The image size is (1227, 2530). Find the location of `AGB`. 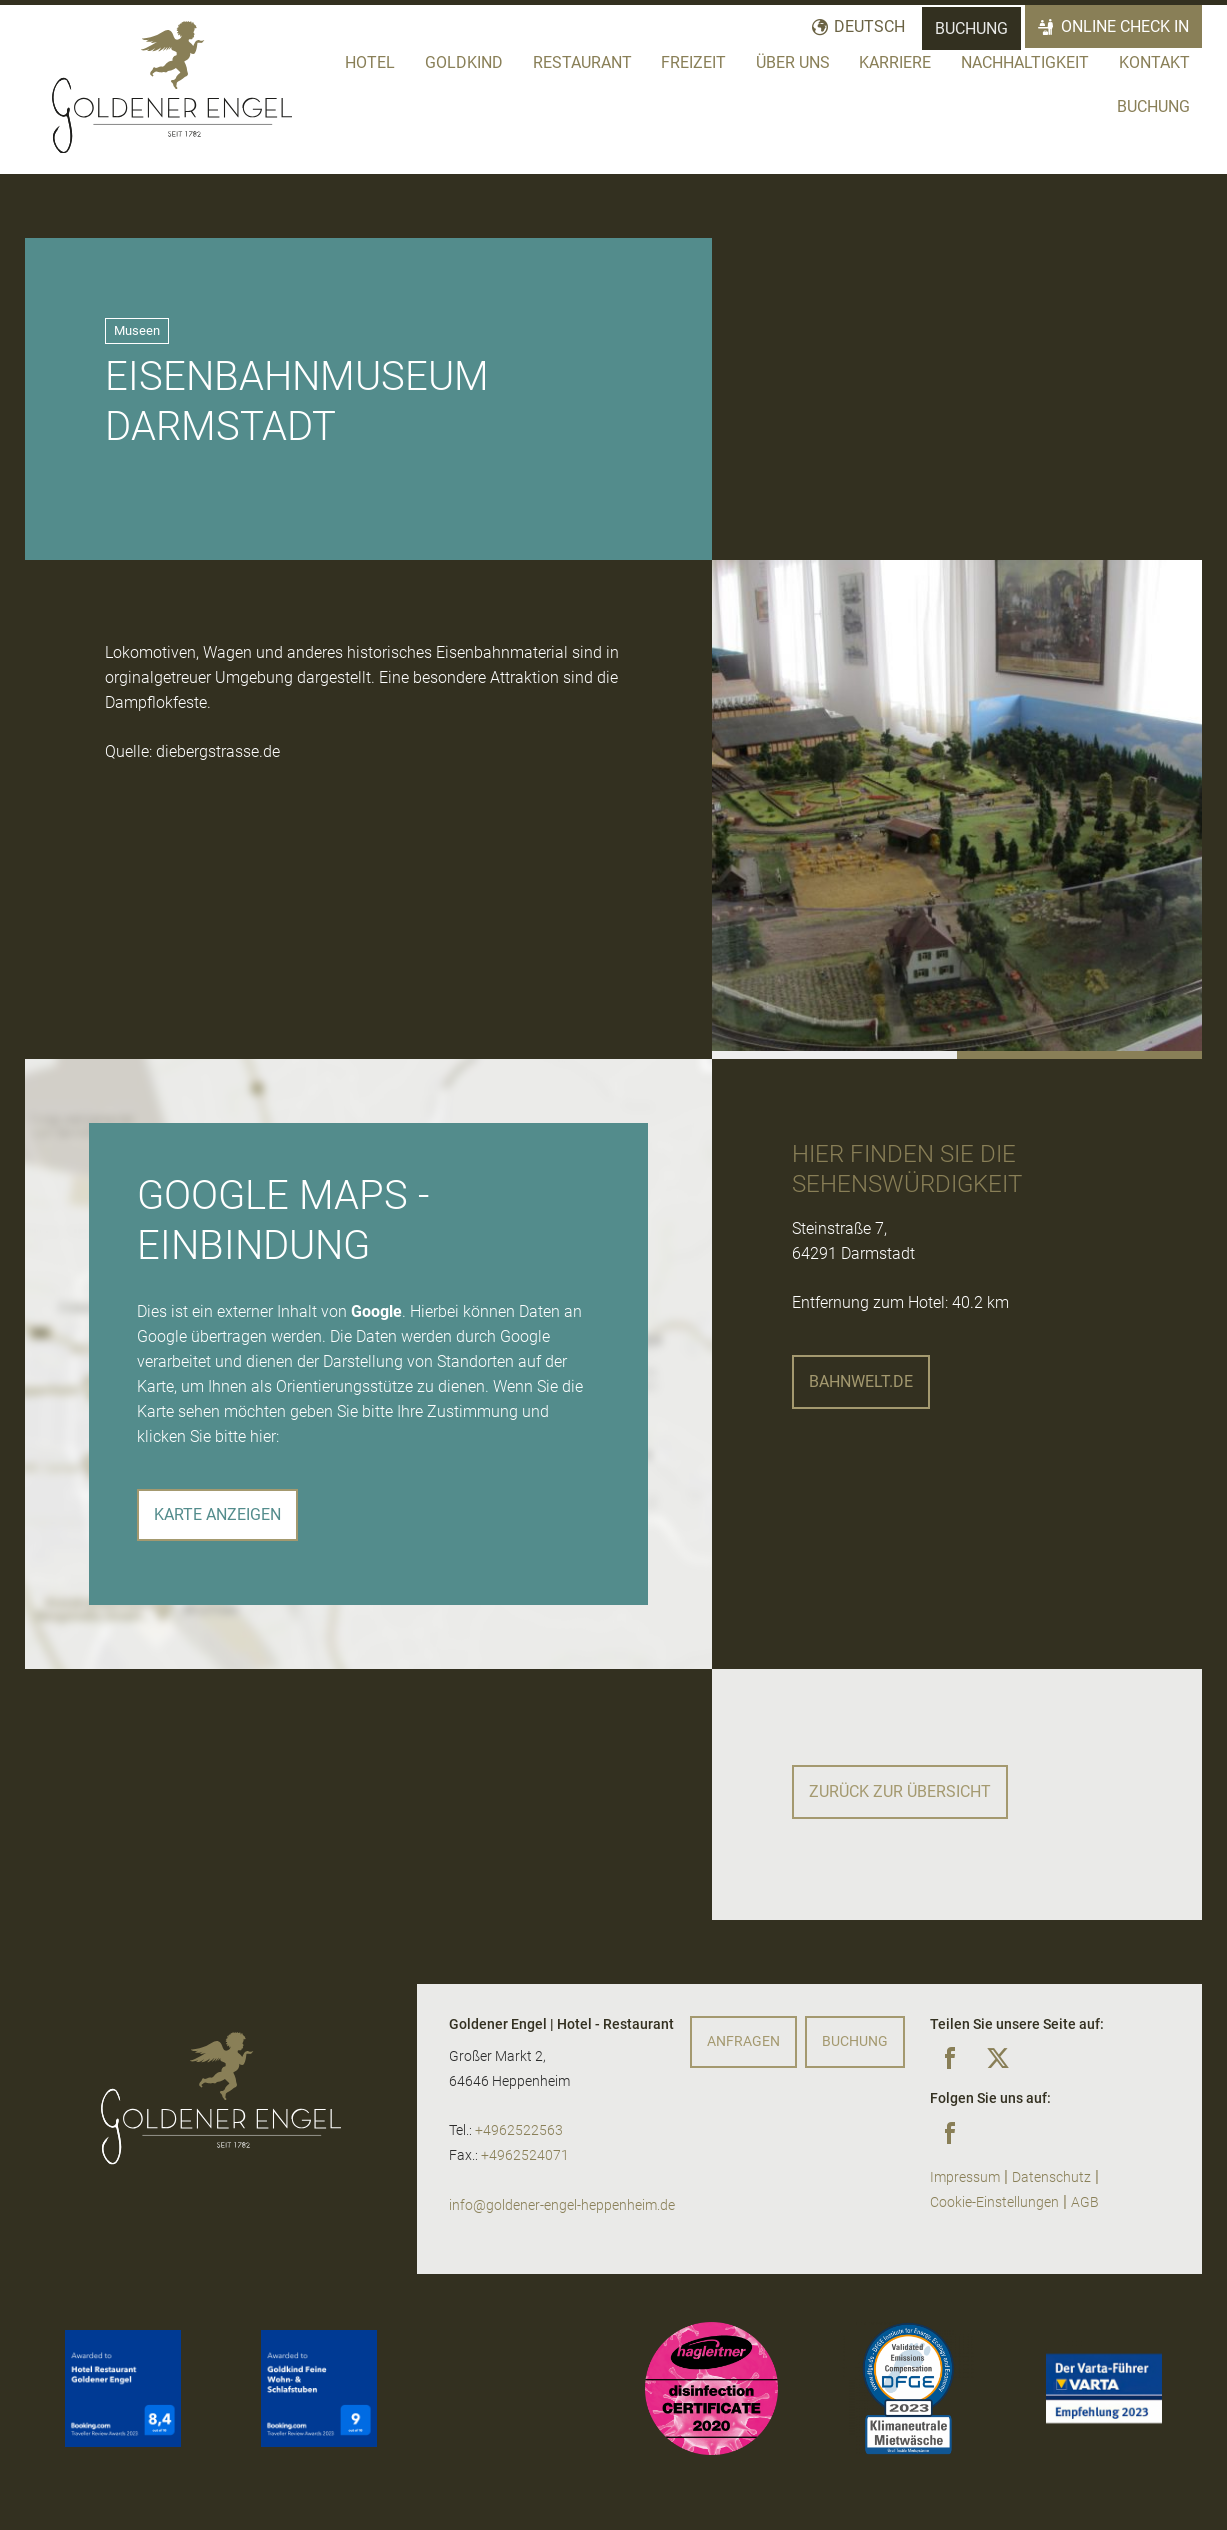

AGB is located at coordinates (1085, 2202).